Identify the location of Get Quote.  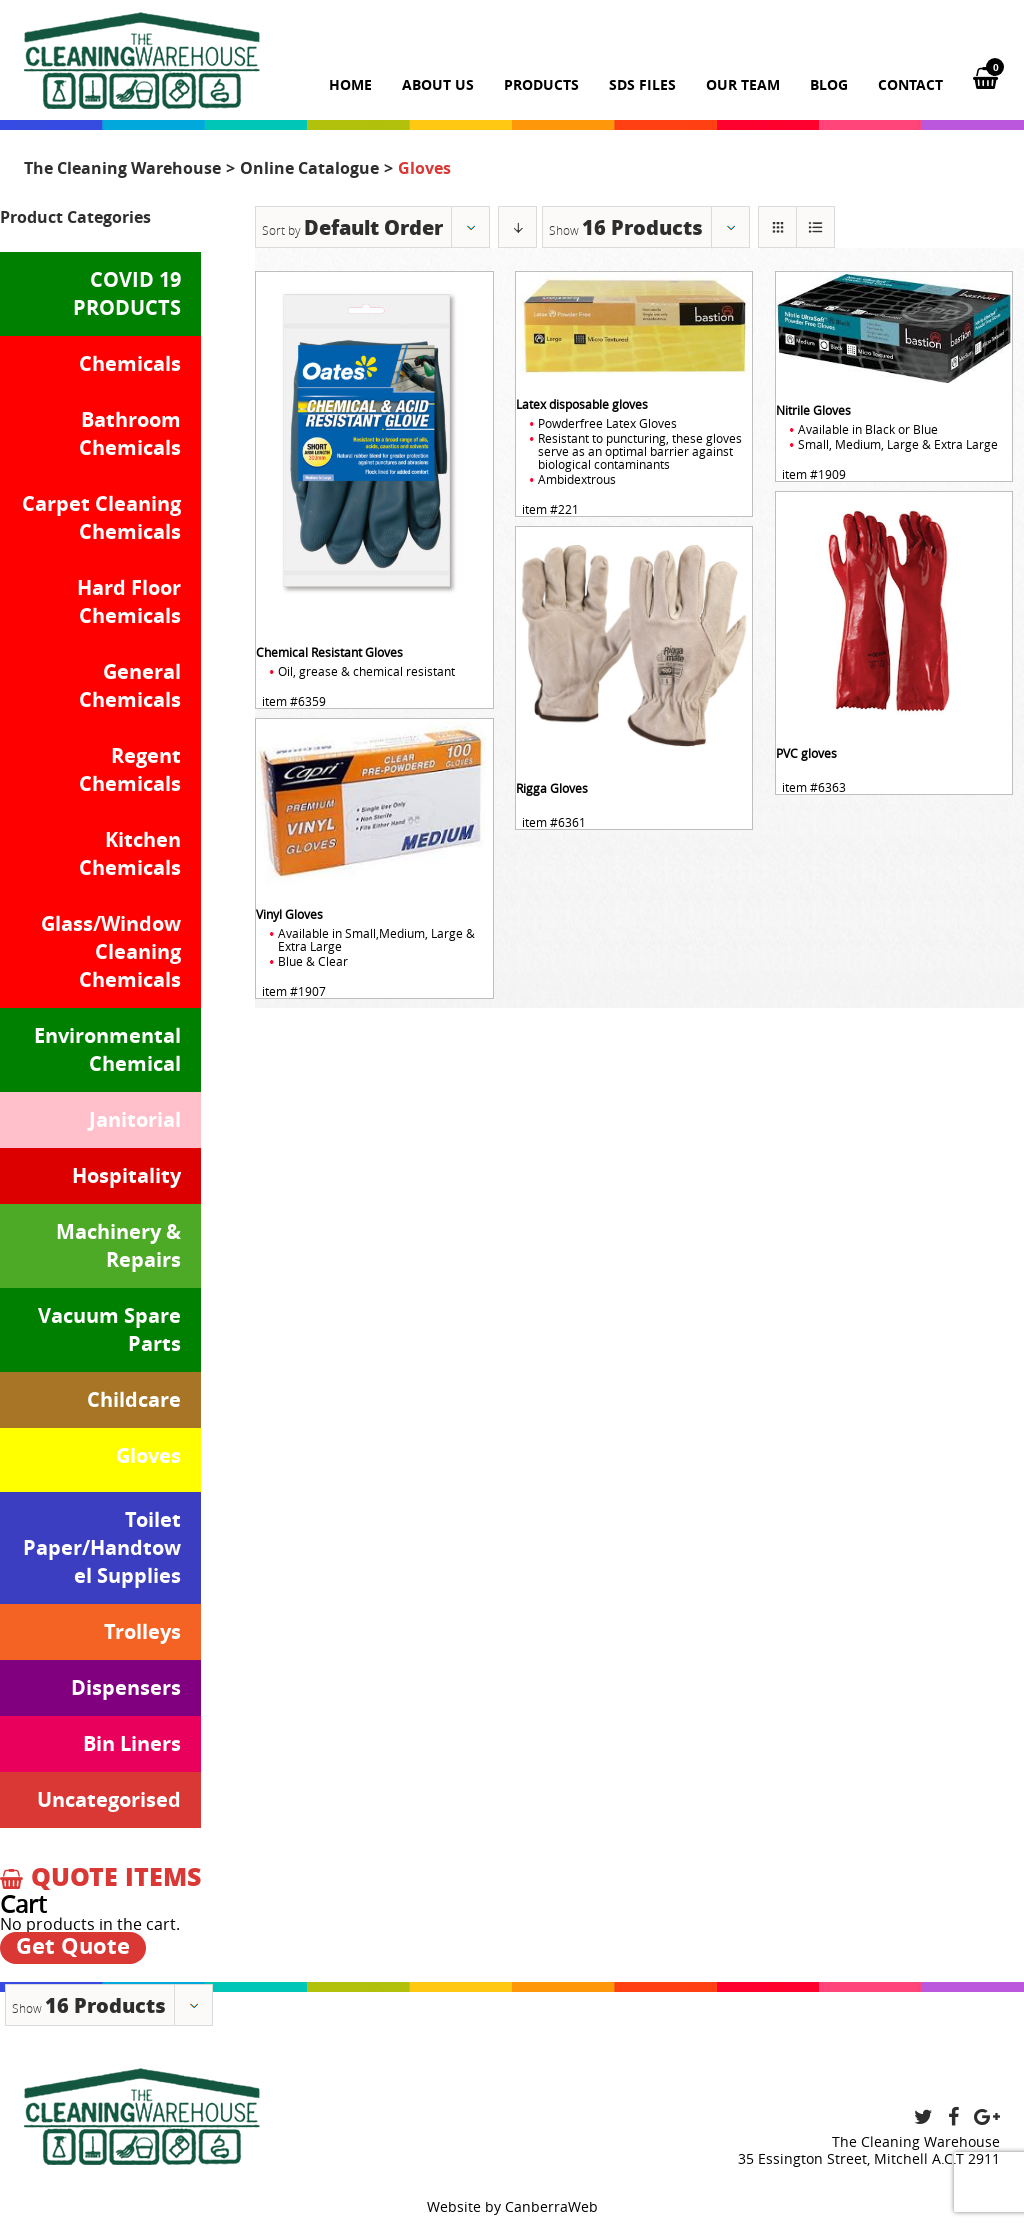
(73, 1946).